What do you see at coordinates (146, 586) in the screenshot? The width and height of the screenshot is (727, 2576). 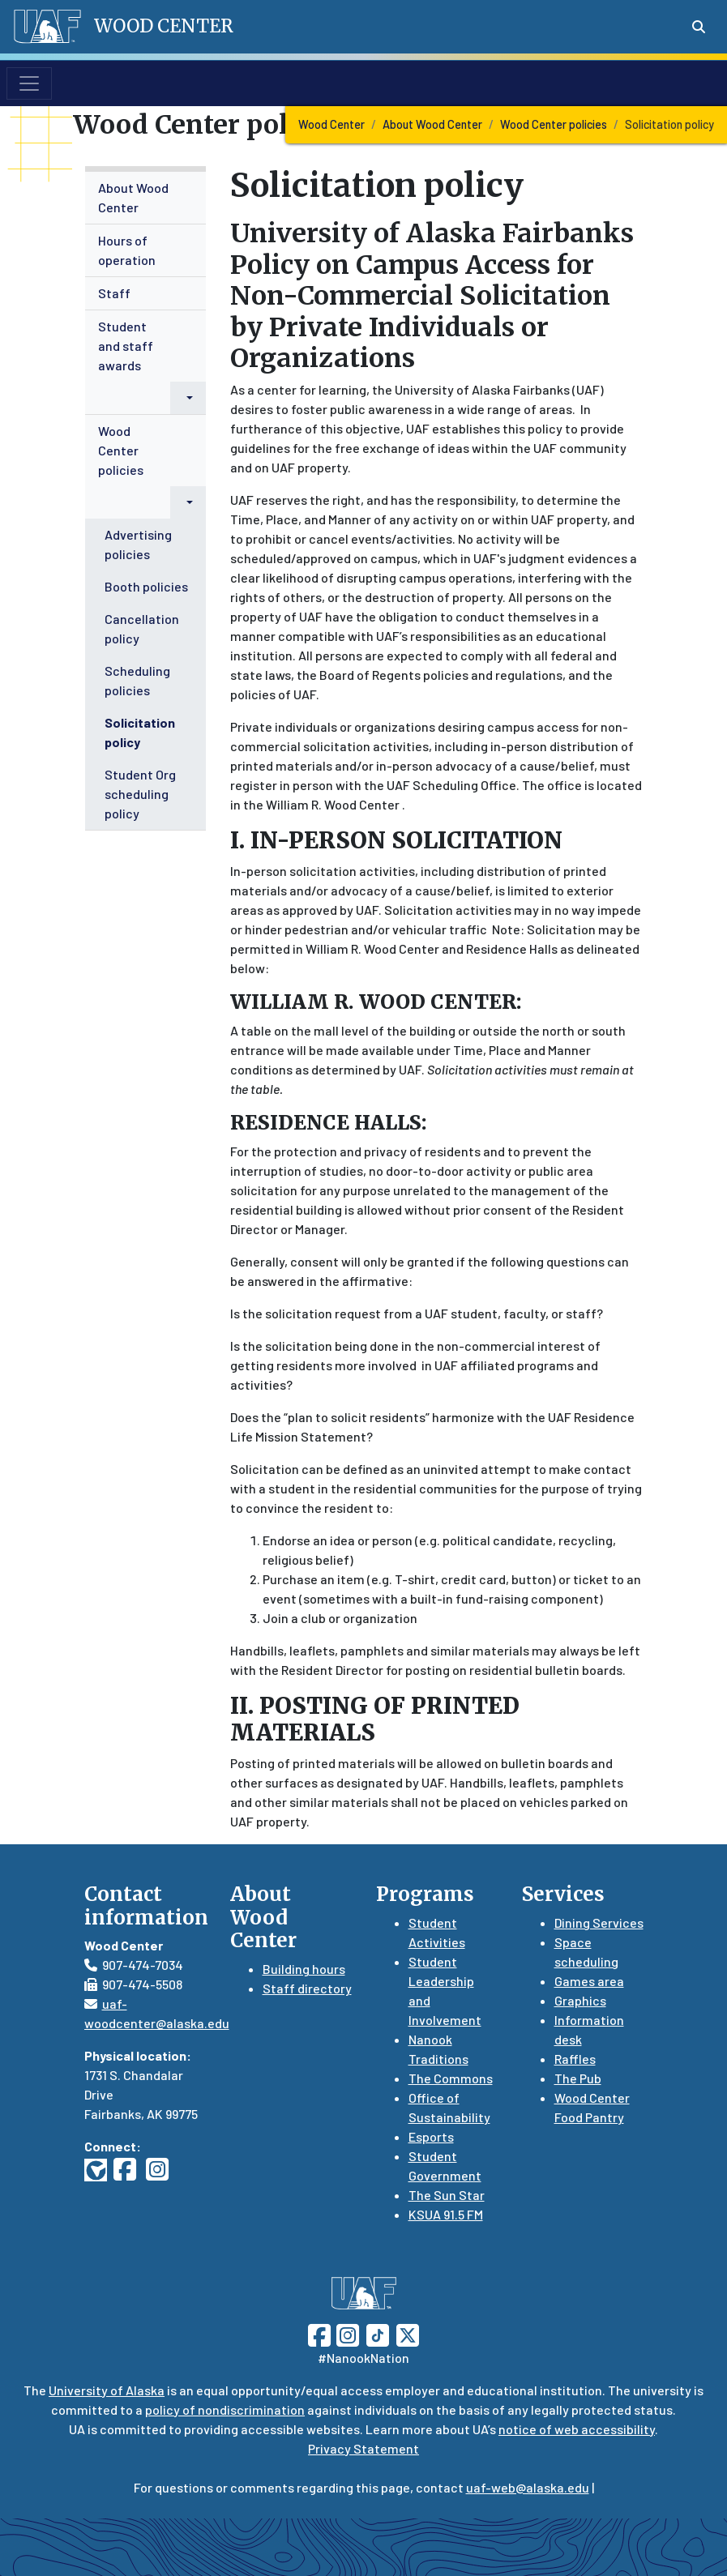 I see `Booth policies` at bounding box center [146, 586].